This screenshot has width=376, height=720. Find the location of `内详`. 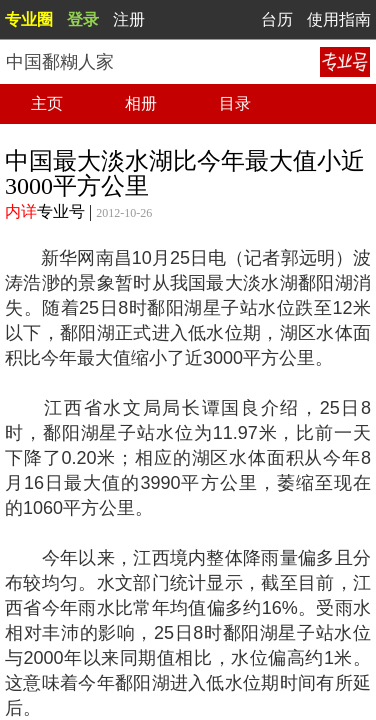

内详 is located at coordinates (21, 211).